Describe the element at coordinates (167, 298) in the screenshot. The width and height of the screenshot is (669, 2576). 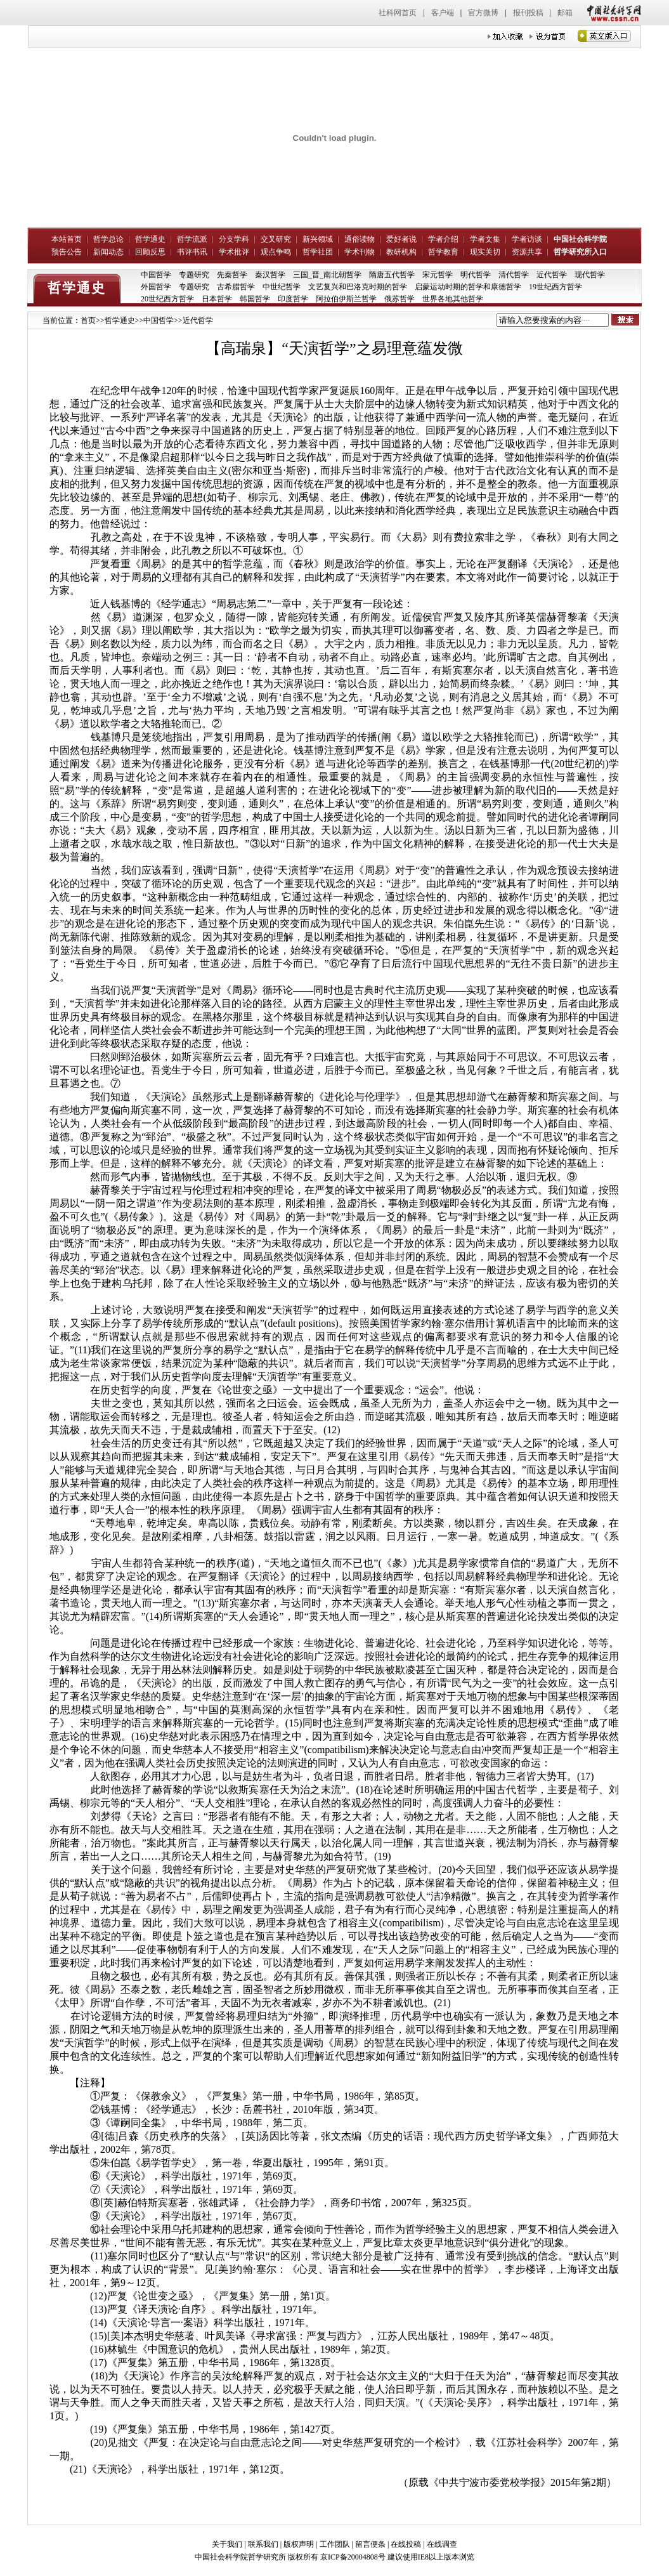
I see `20世纪西方哲学` at that location.